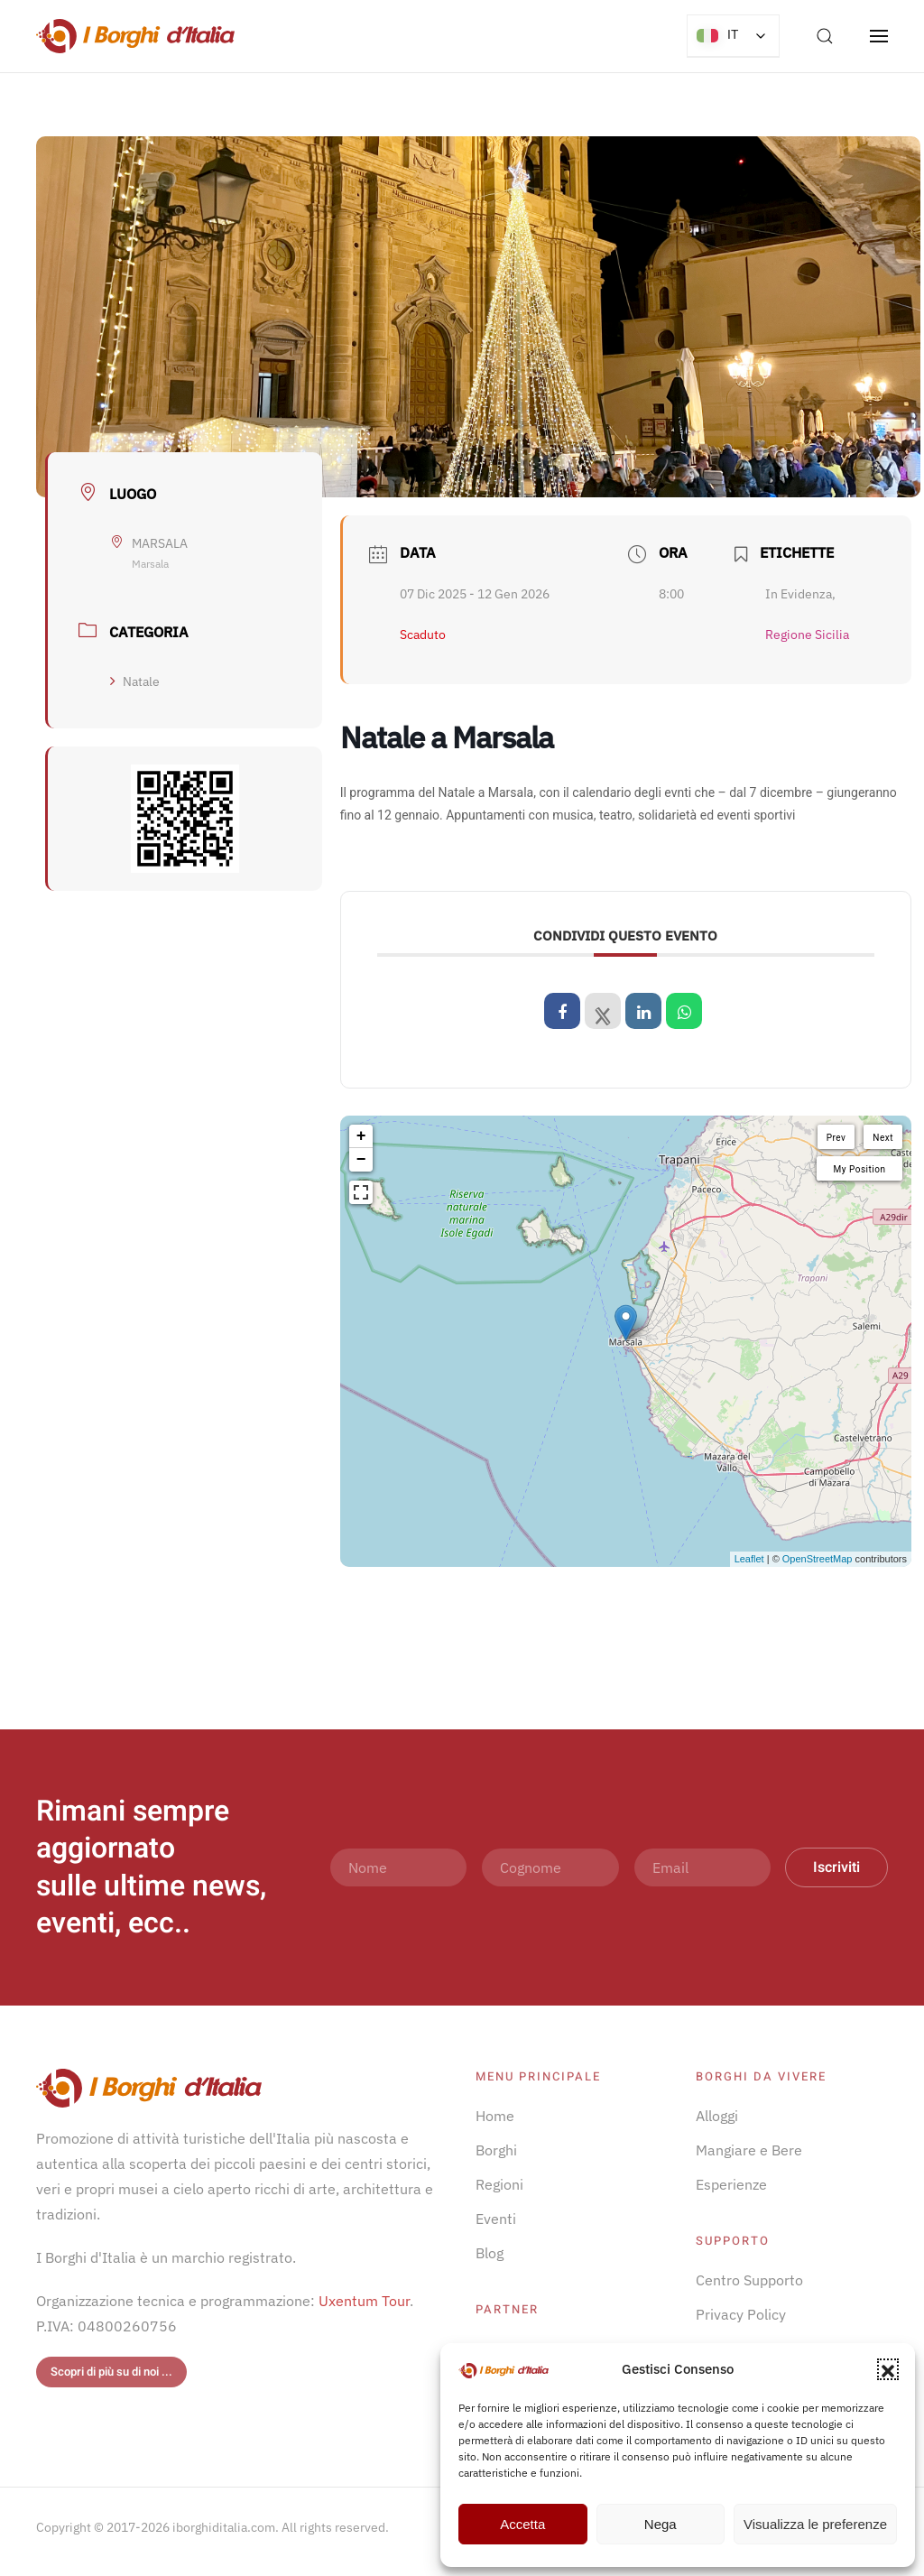 The width and height of the screenshot is (924, 2576). I want to click on + [button], so click(361, 1136).